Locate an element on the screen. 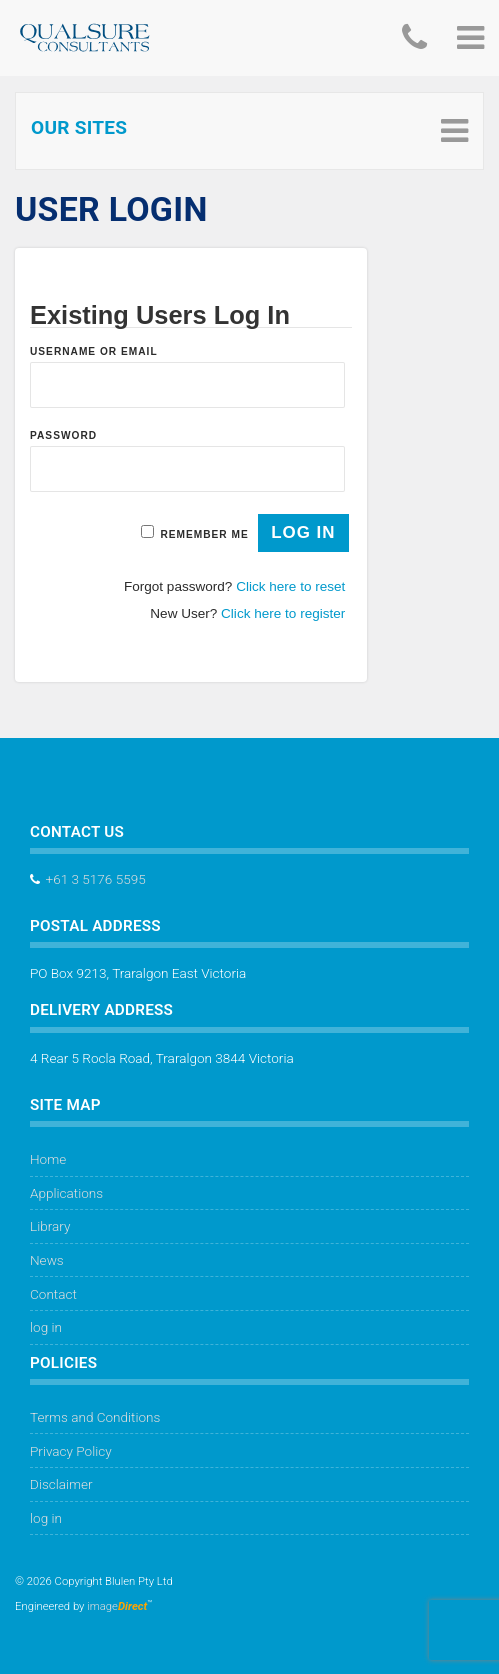 This screenshot has width=499, height=1674. Library is located at coordinates (50, 1226).